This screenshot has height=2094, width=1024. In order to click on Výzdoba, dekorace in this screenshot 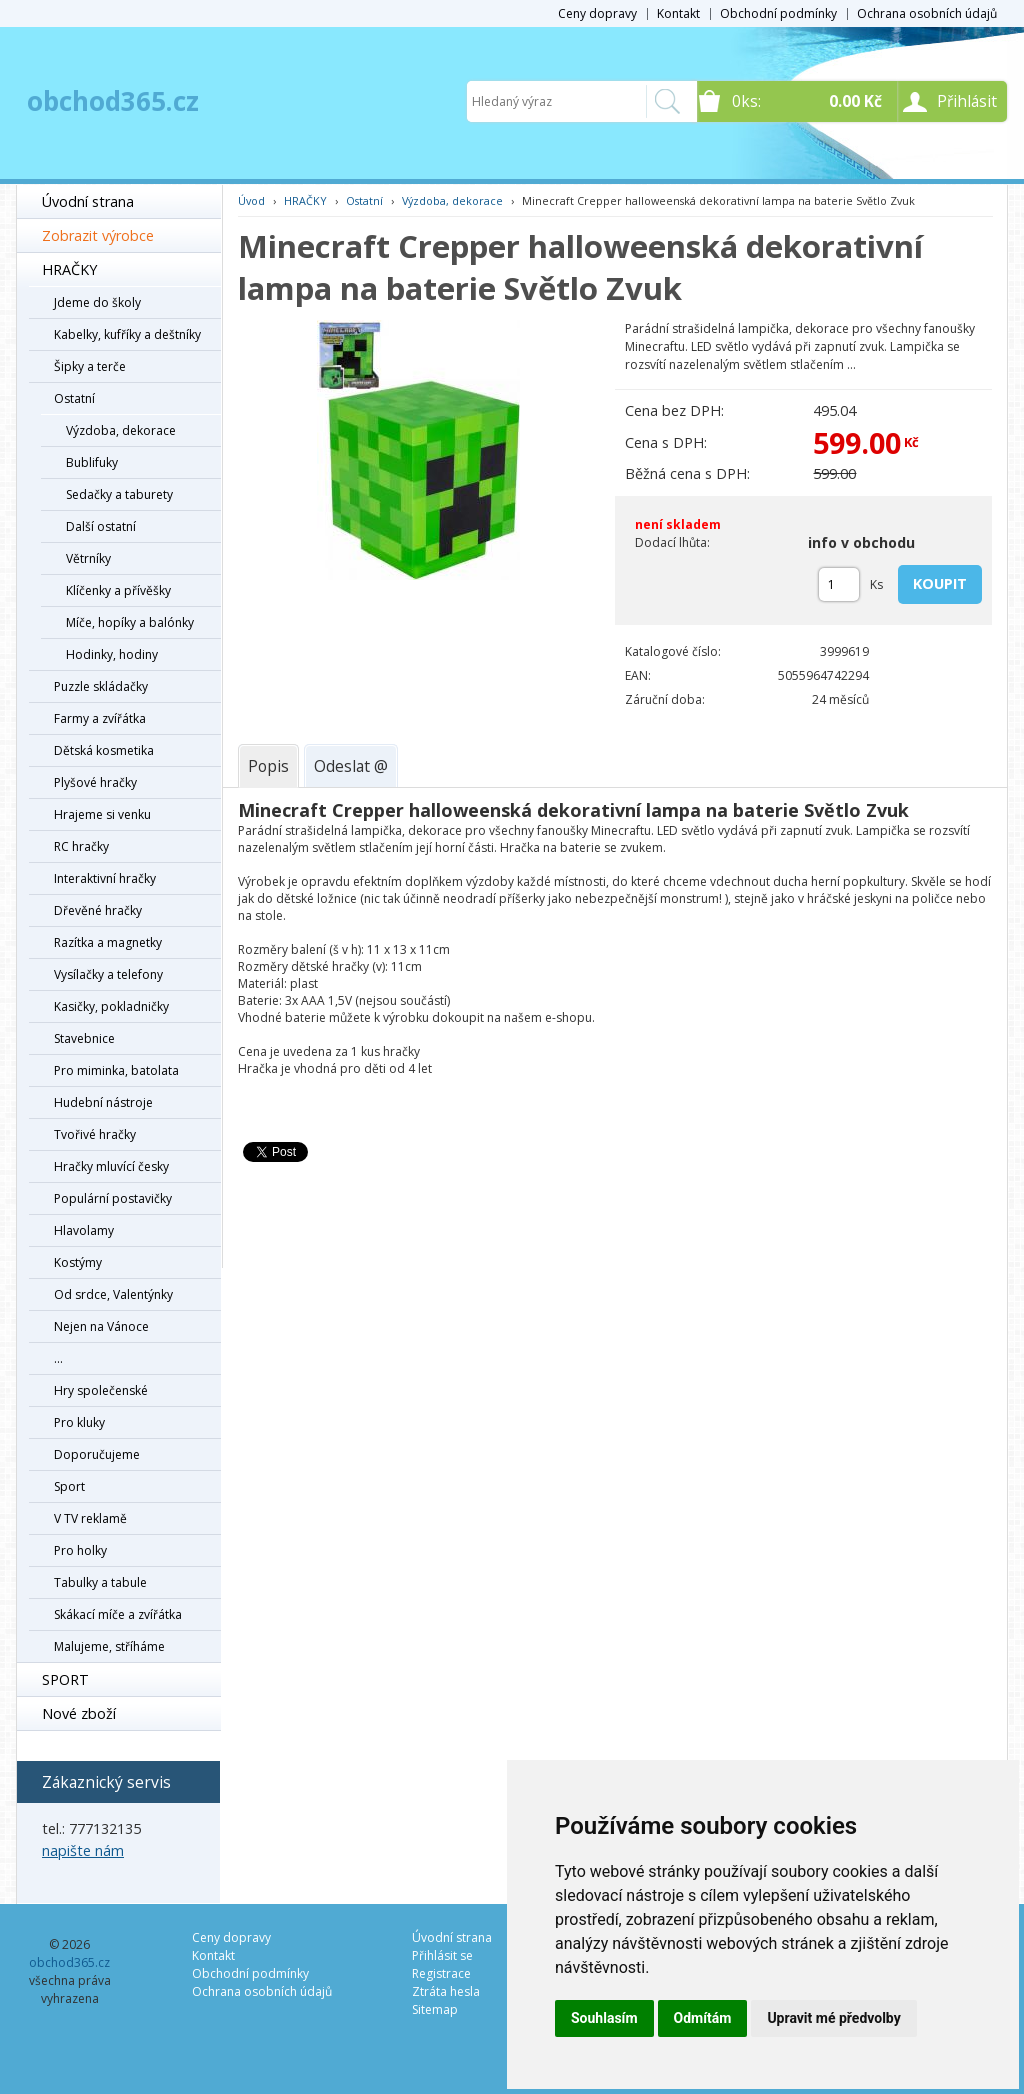, I will do `click(121, 430)`.